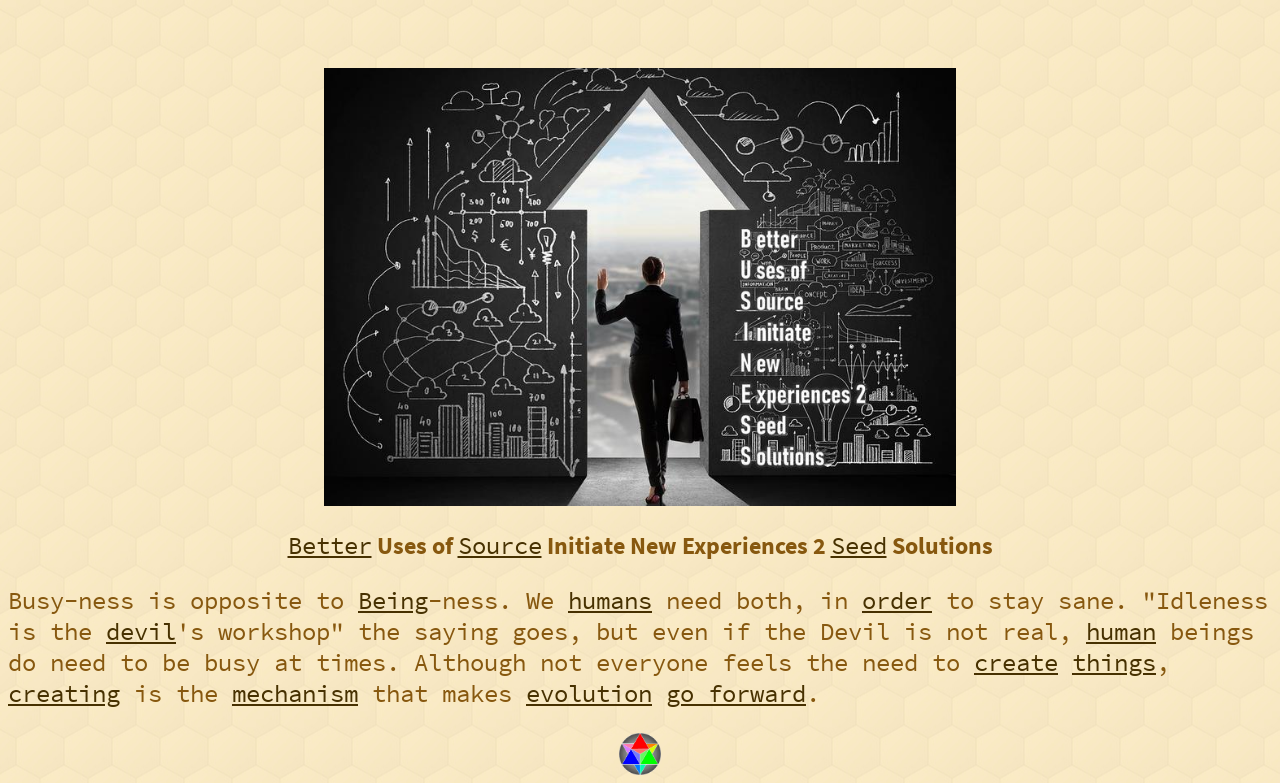 This screenshot has height=783, width=1280. What do you see at coordinates (500, 545) in the screenshot?
I see `Source` at bounding box center [500, 545].